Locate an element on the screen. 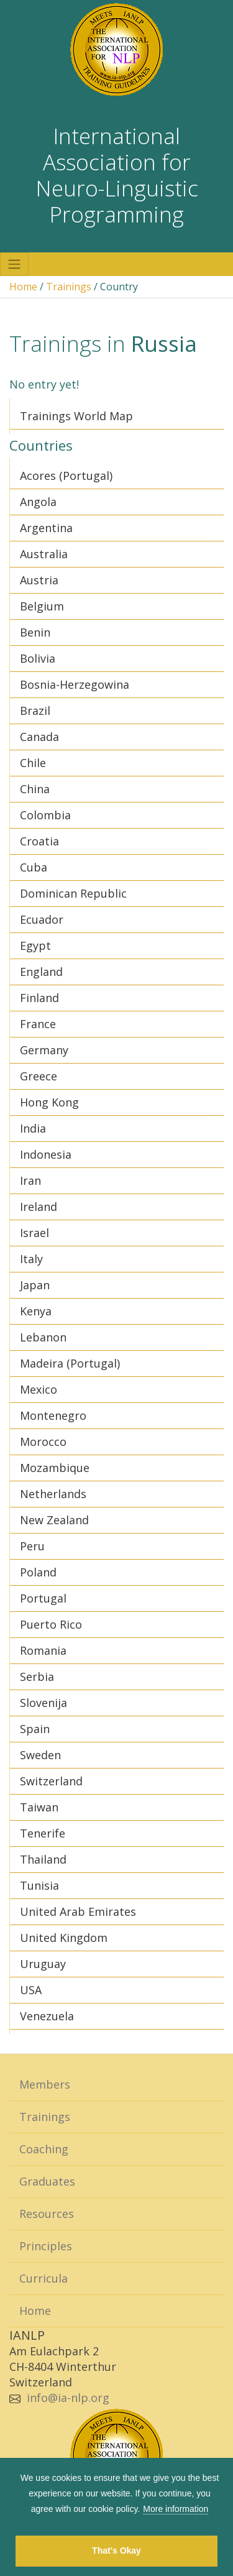  Spain is located at coordinates (35, 1728).